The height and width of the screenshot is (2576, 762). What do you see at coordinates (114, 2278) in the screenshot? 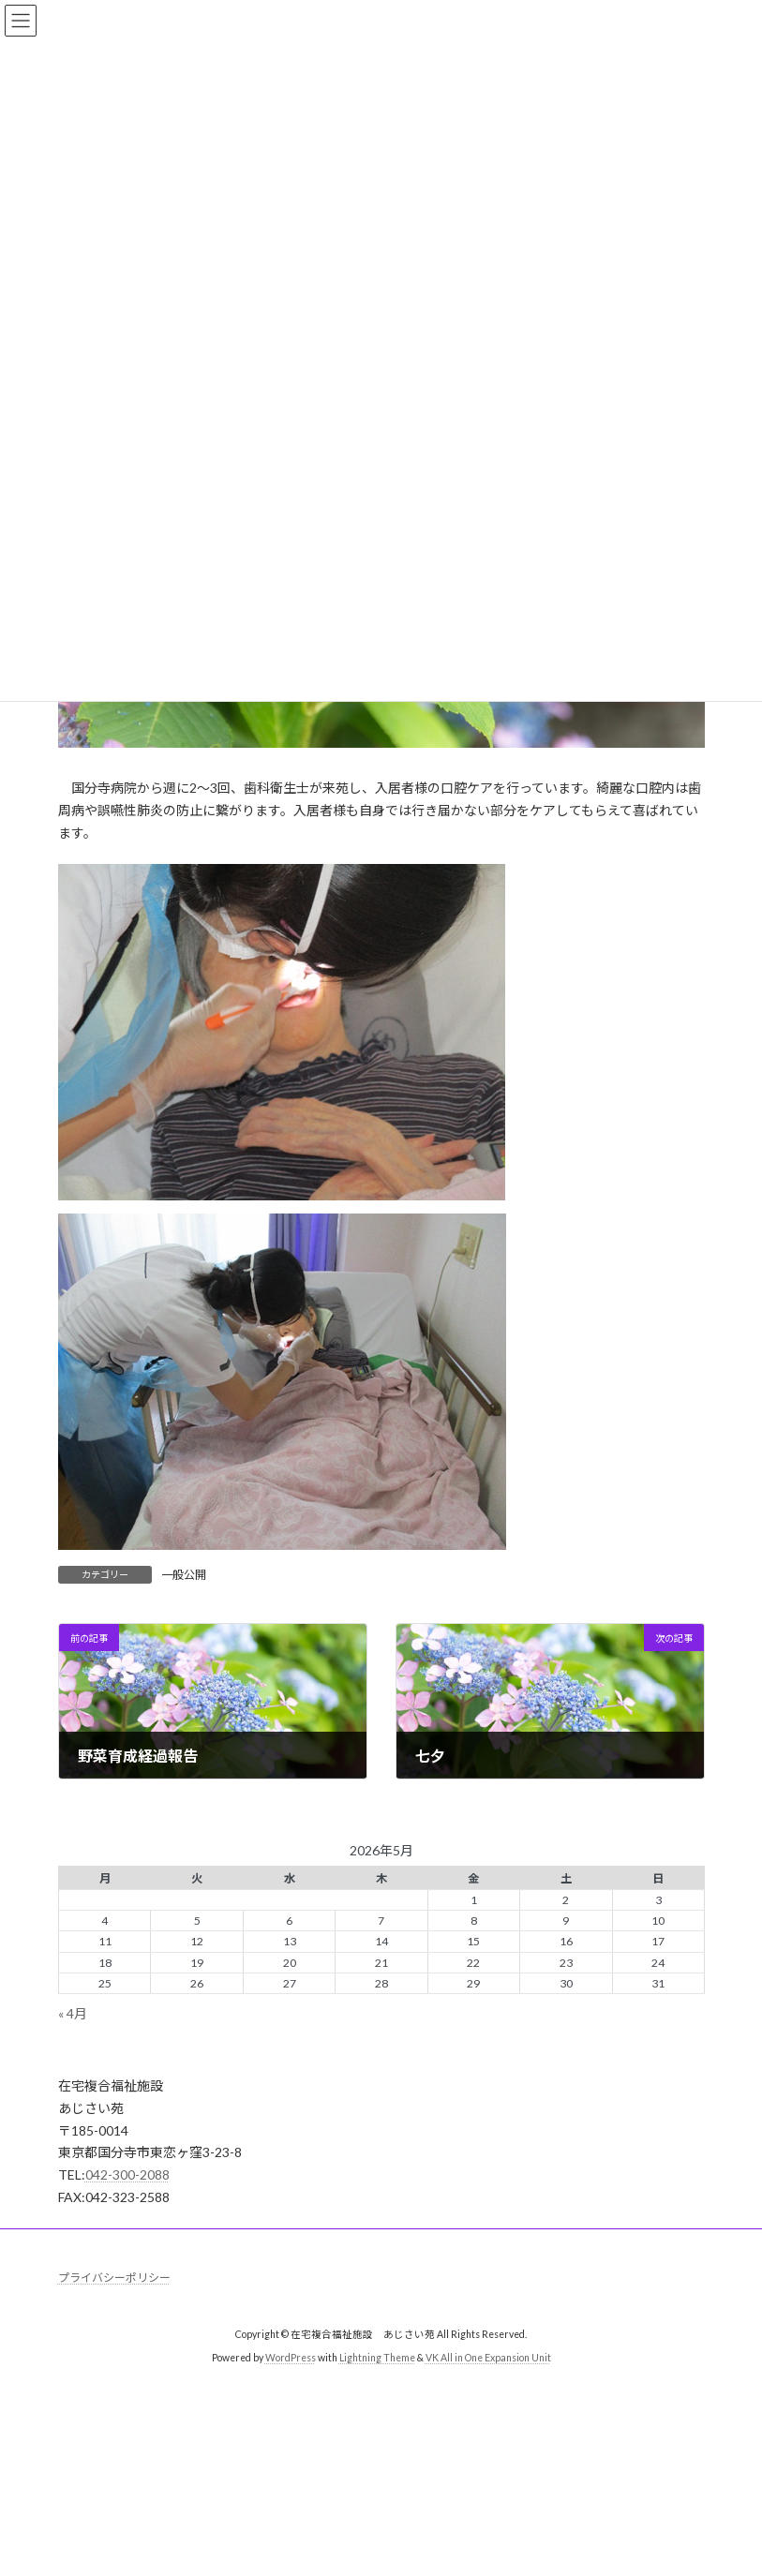
I see `プライバシーポリシー` at bounding box center [114, 2278].